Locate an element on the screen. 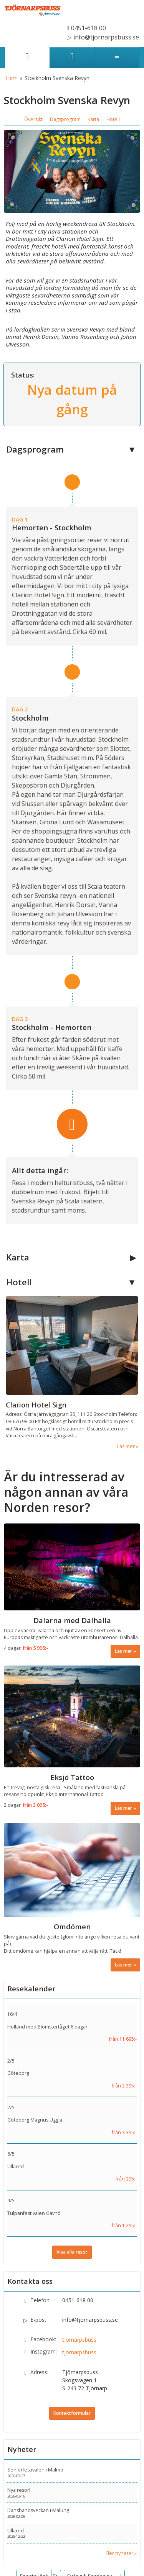 This screenshot has width=144, height=2576. Läs mer [Läs mer om Clarion Hotel Sign] is located at coordinates (126, 1446).